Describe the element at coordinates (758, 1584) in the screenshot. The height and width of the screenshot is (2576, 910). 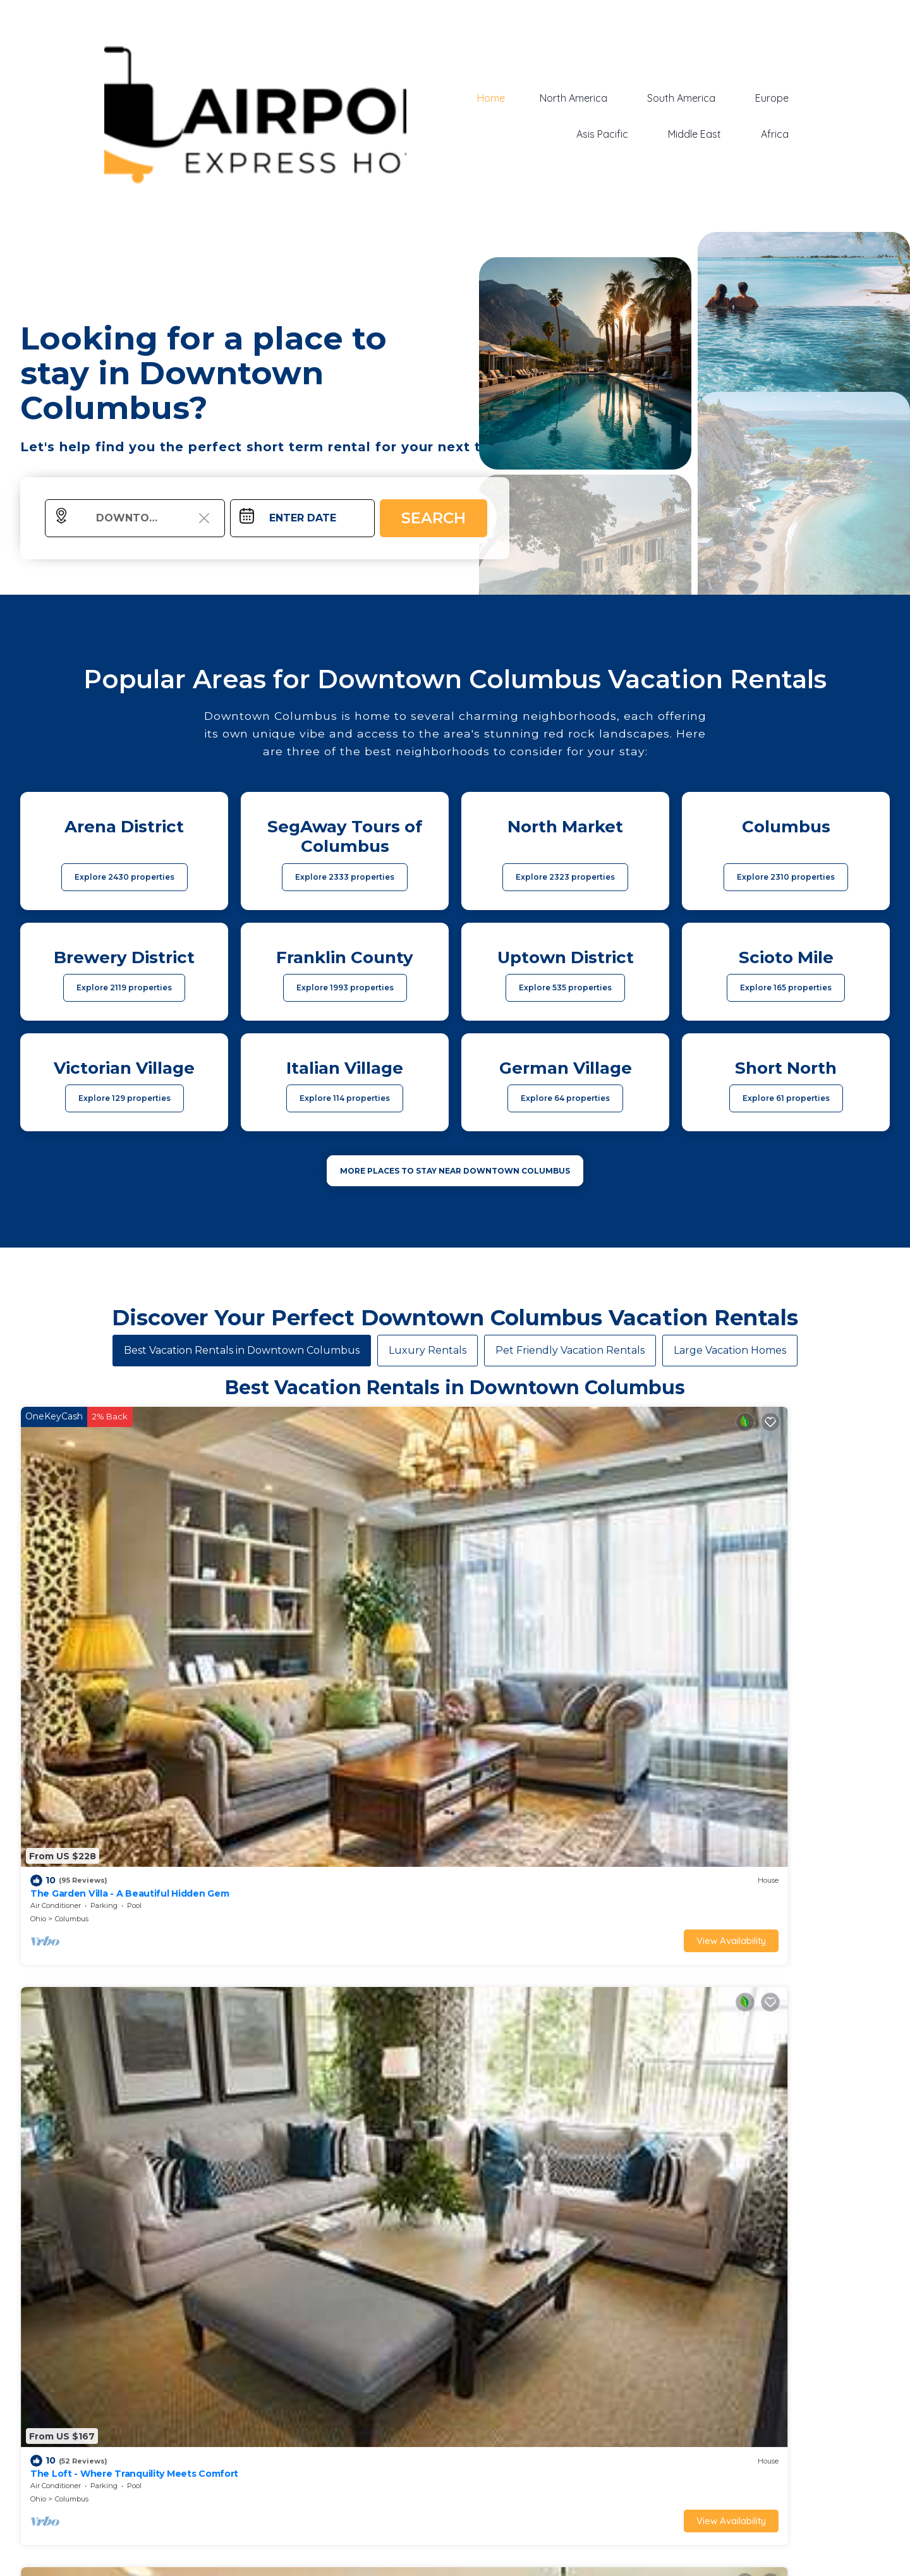
I see `Victorian Village` at that location.